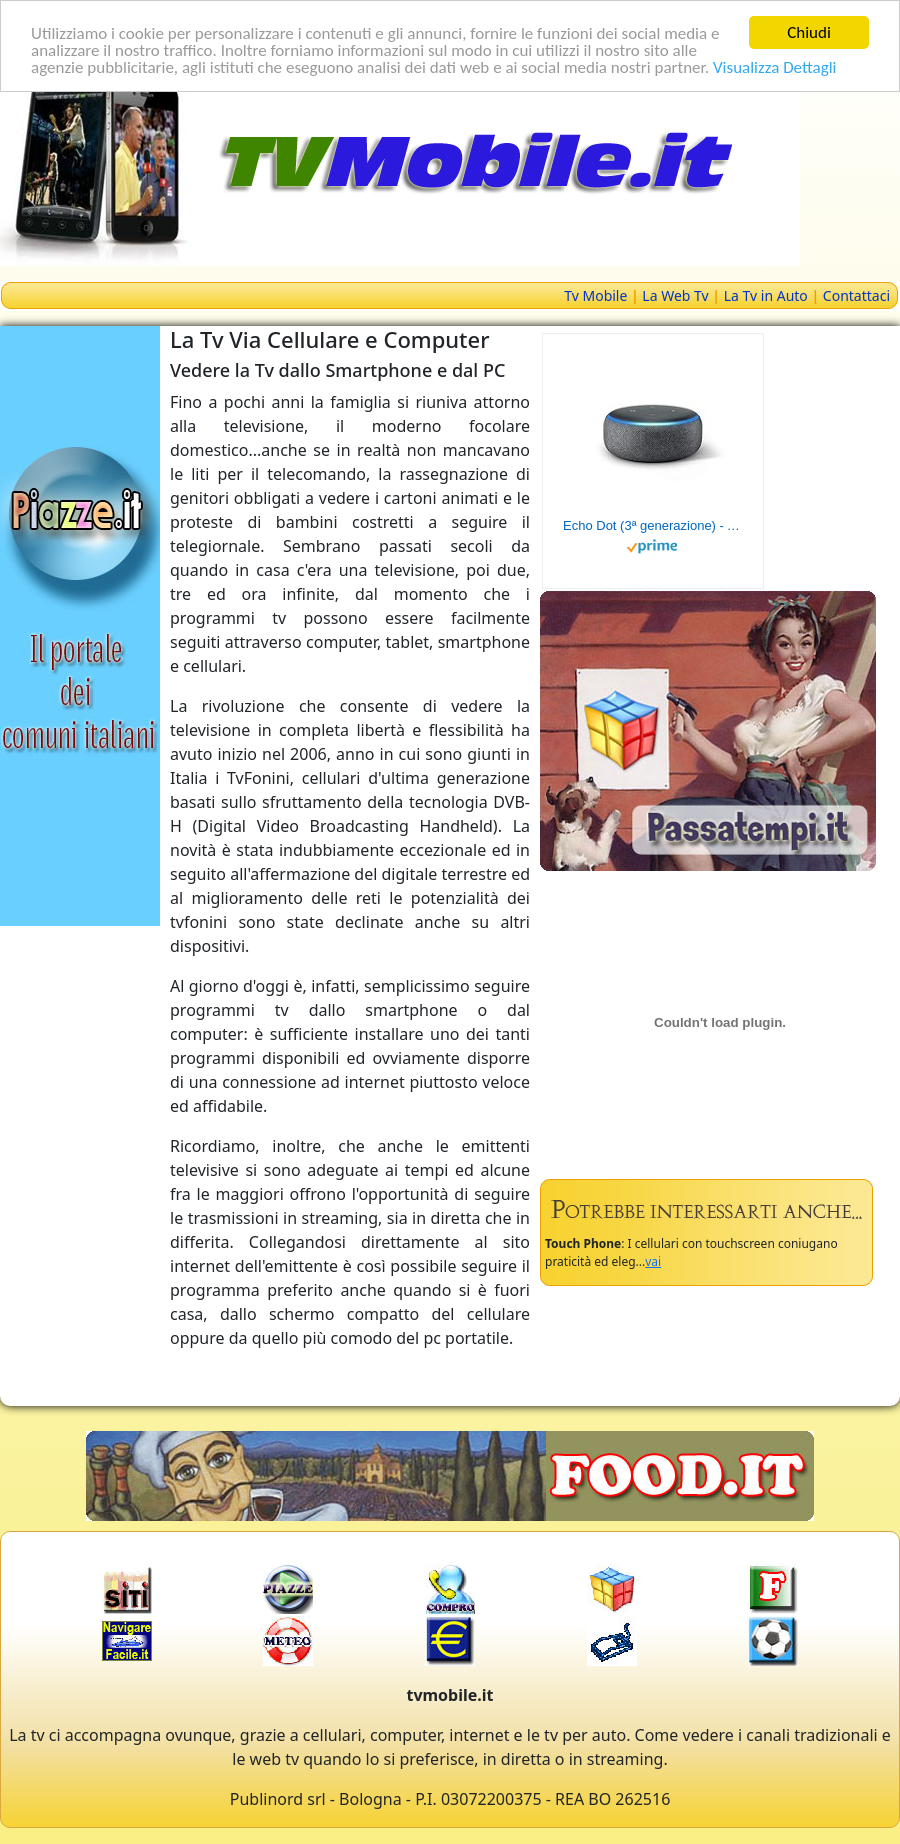  What do you see at coordinates (653, 525) in the screenshot?
I see `Echo Dot (3ª generazione) - Altoparlante intelligente con integrazione Alexa - Tessuto antracite` at bounding box center [653, 525].